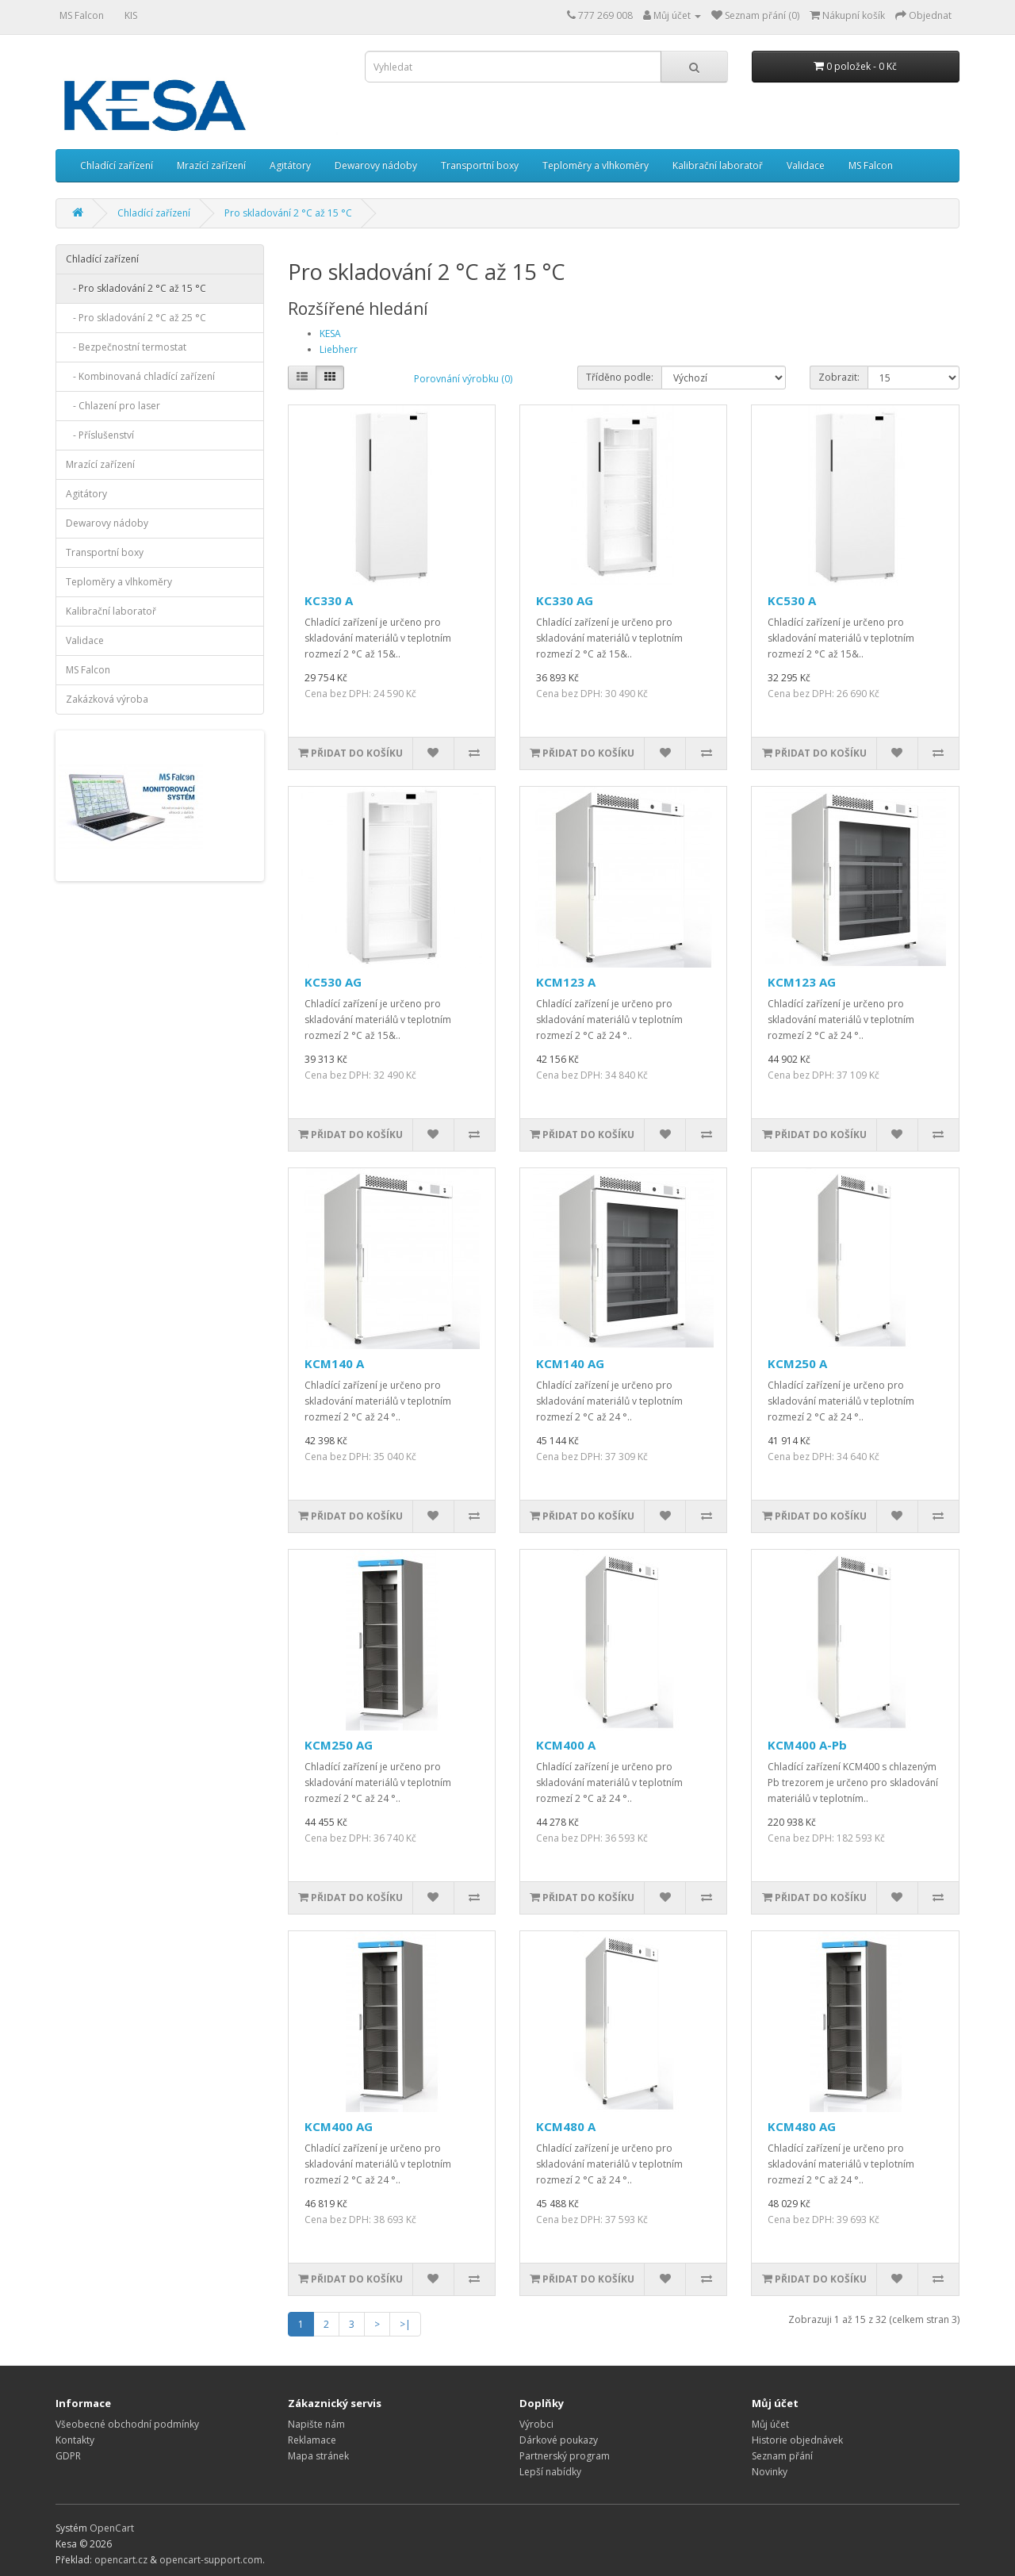 This screenshot has width=1015, height=2576. What do you see at coordinates (338, 2126) in the screenshot?
I see `KCM400 AG` at bounding box center [338, 2126].